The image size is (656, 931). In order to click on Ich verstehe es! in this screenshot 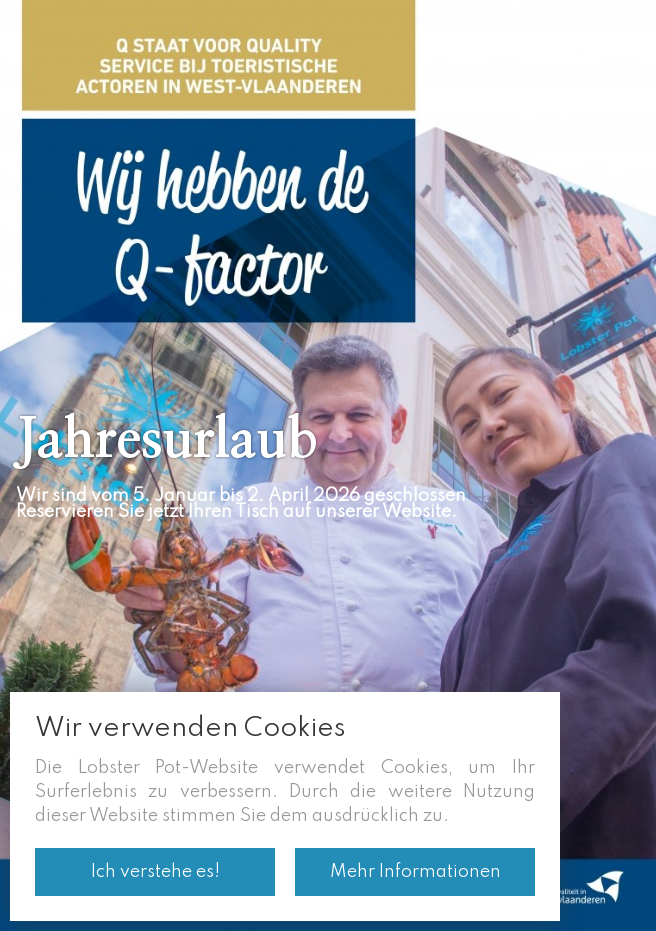, I will do `click(155, 872)`.